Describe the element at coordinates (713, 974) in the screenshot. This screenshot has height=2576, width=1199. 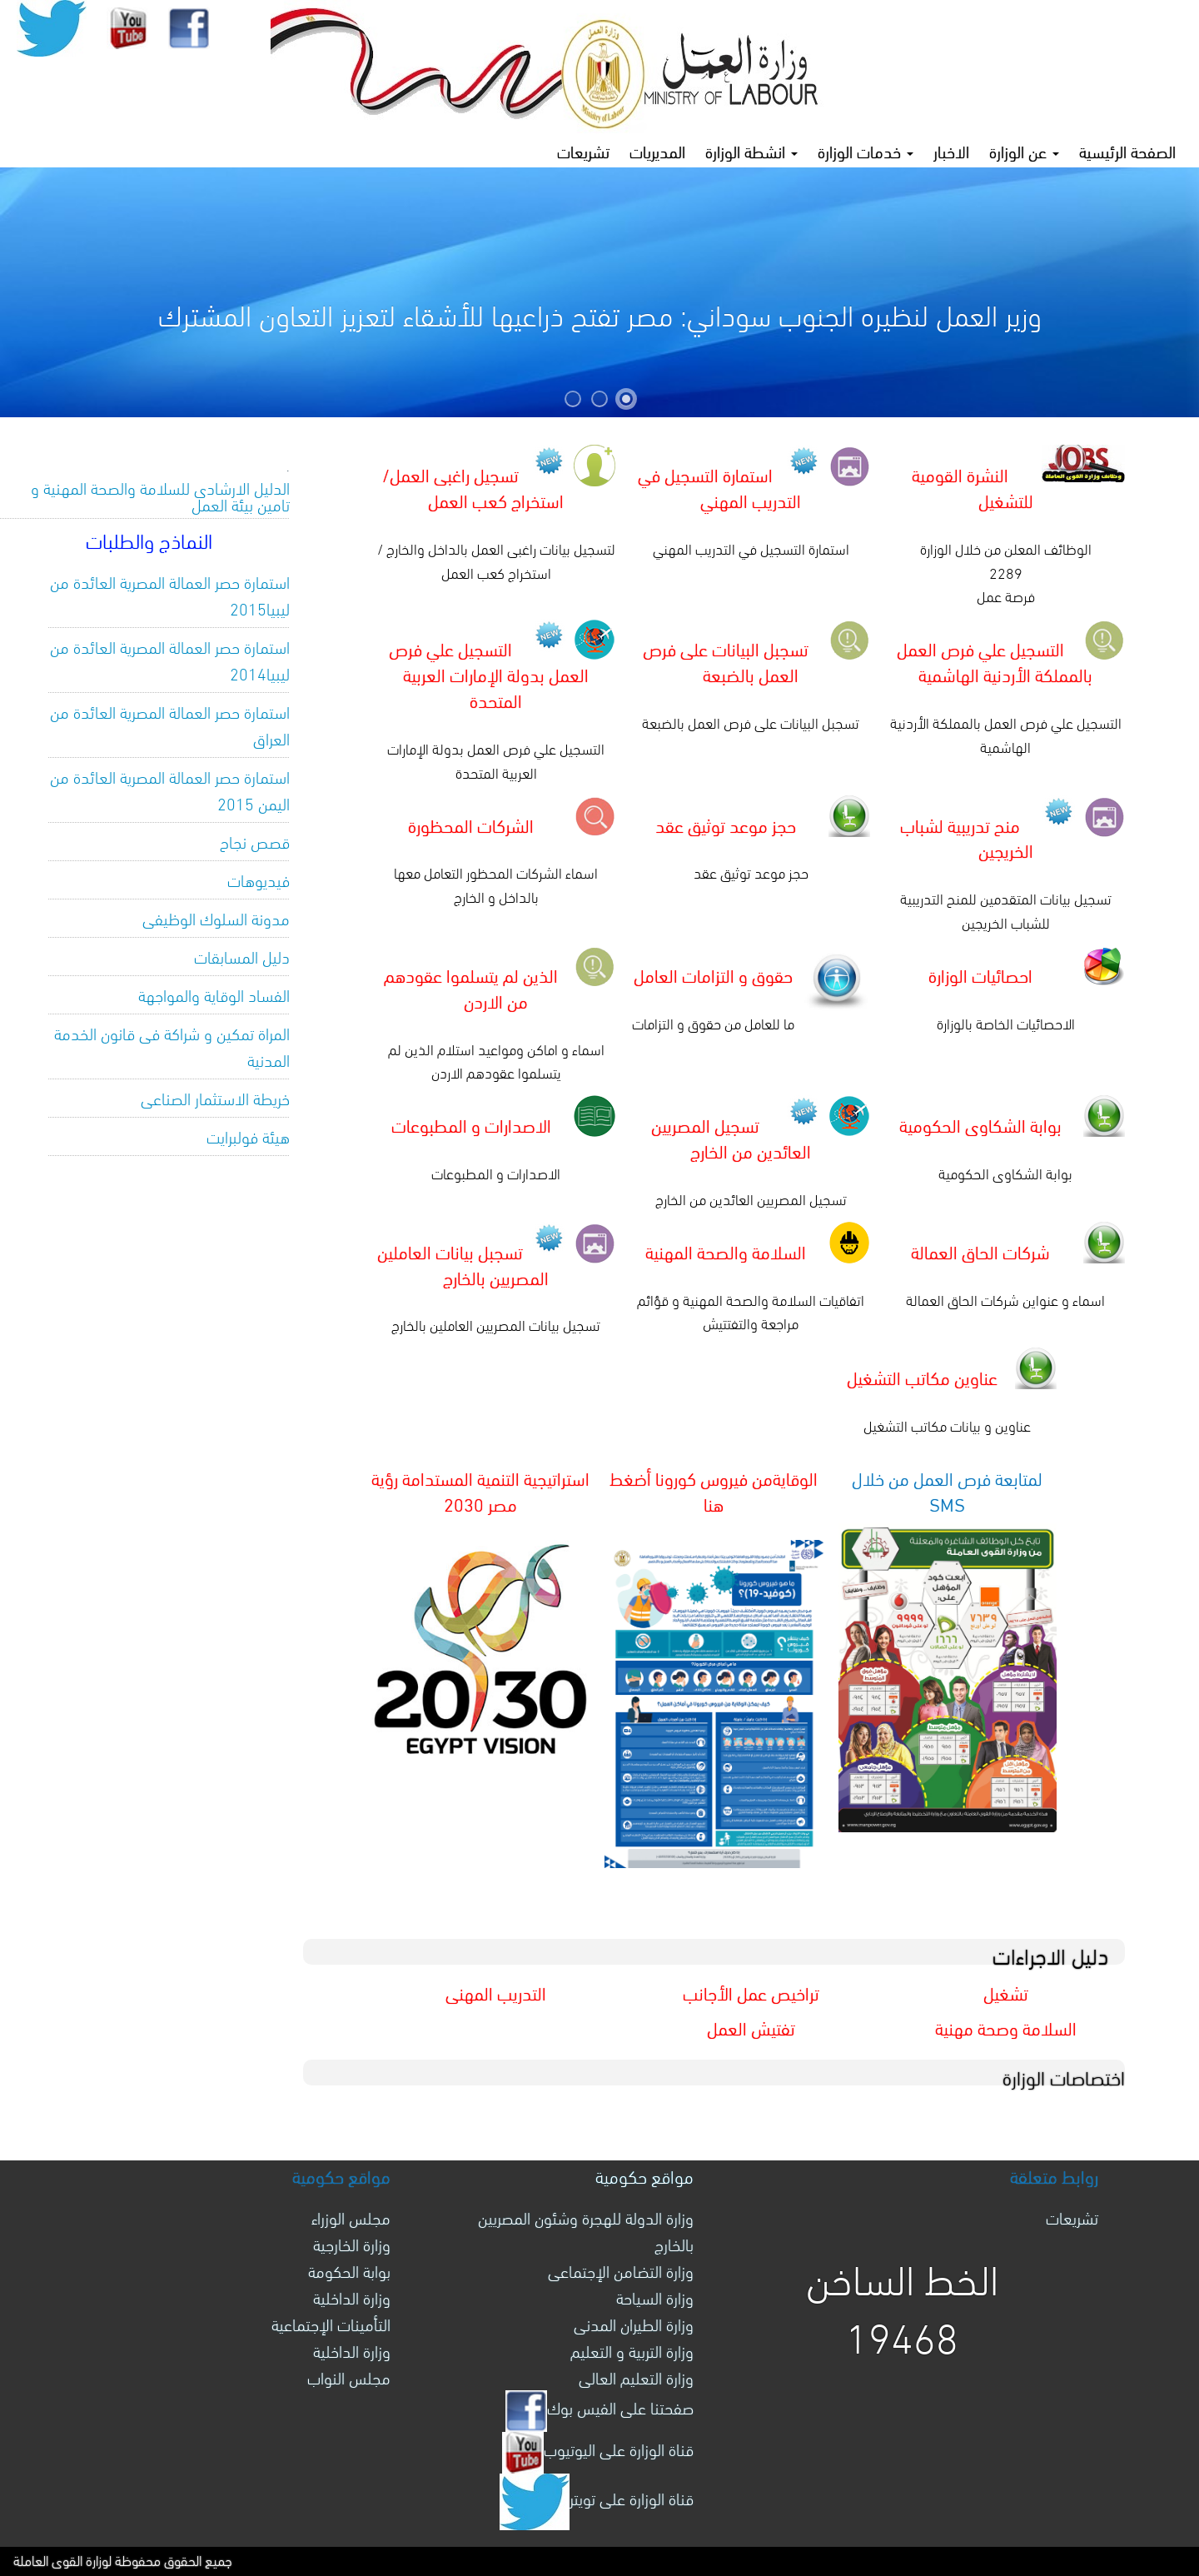
I see `حقوق و التزامات العامل` at that location.